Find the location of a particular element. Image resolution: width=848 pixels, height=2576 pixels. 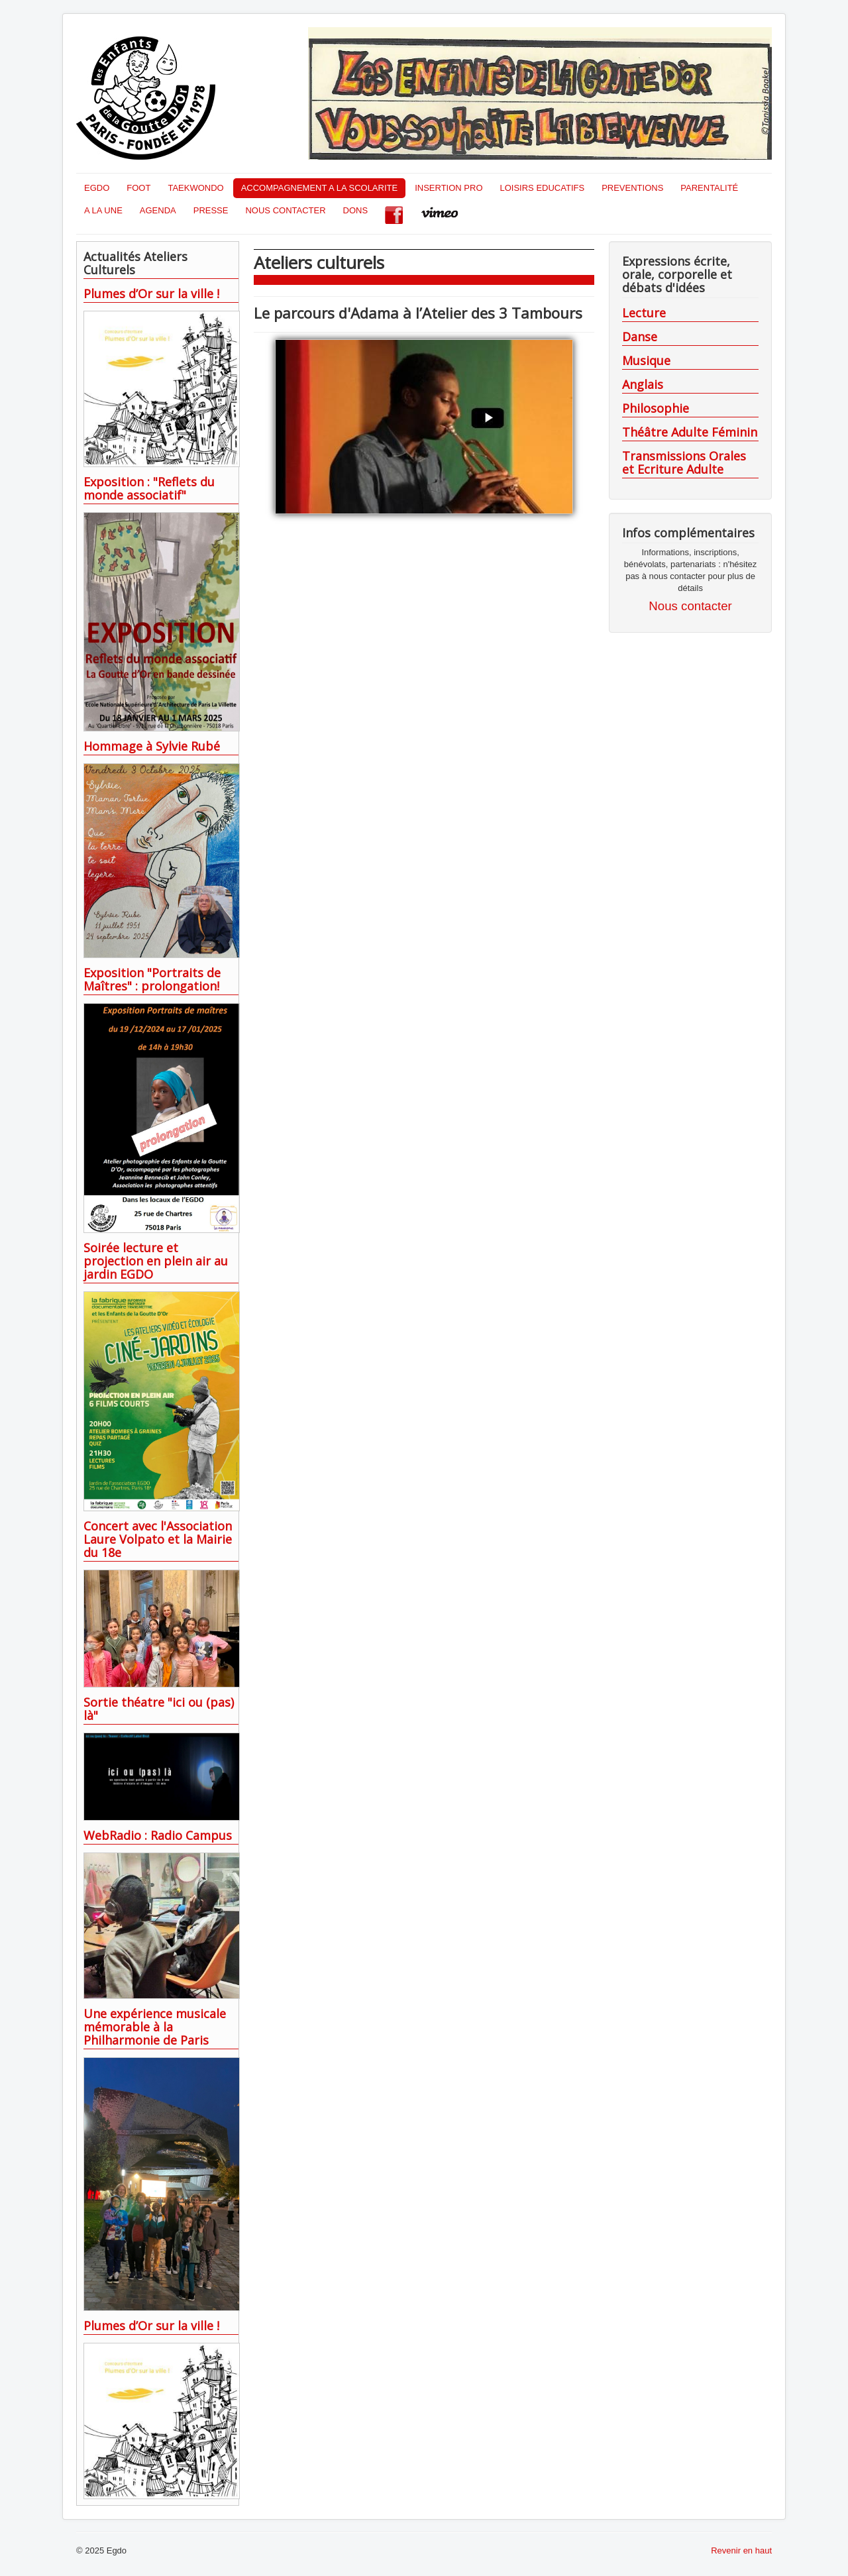

Revenir en haut is located at coordinates (741, 2550).